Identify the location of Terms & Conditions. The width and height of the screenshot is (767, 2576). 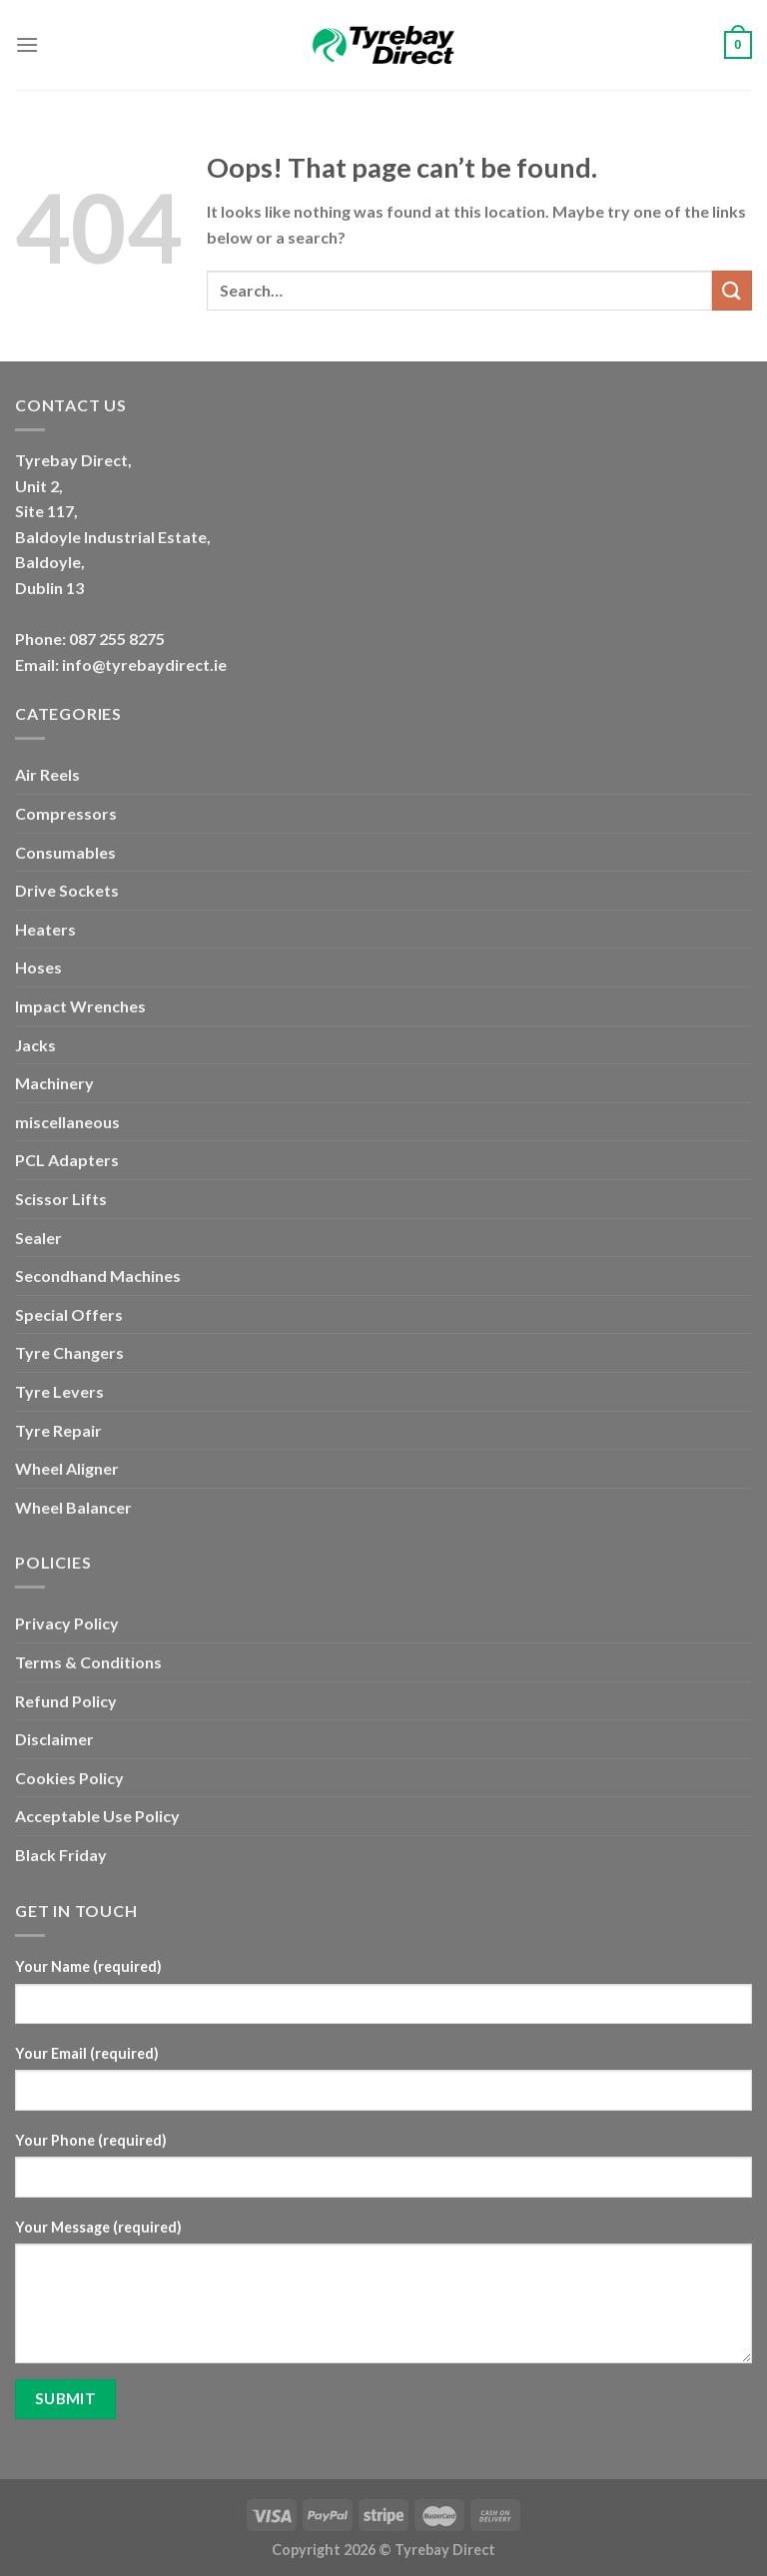
(88, 1661).